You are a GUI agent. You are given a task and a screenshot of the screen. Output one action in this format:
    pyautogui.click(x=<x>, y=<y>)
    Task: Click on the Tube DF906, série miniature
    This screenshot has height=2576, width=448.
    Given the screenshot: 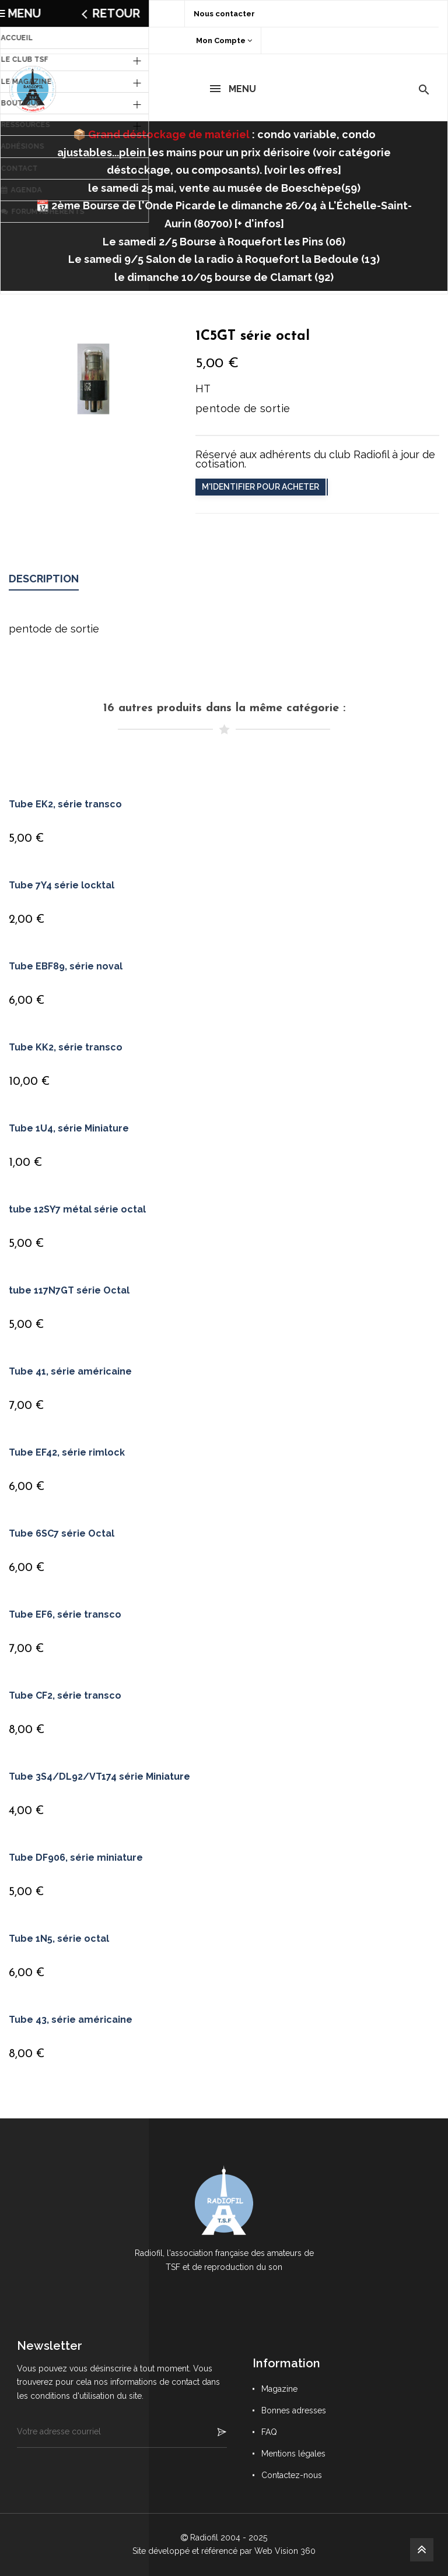 What is the action you would take?
    pyautogui.click(x=76, y=1857)
    